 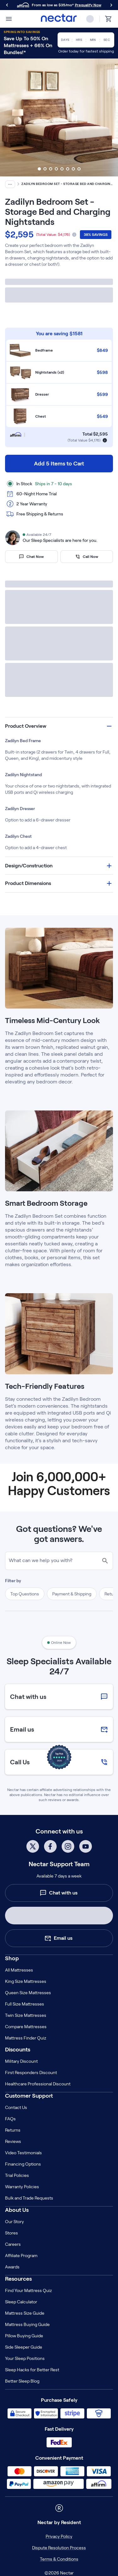 I want to click on Financing Options, so click(x=23, y=2164).